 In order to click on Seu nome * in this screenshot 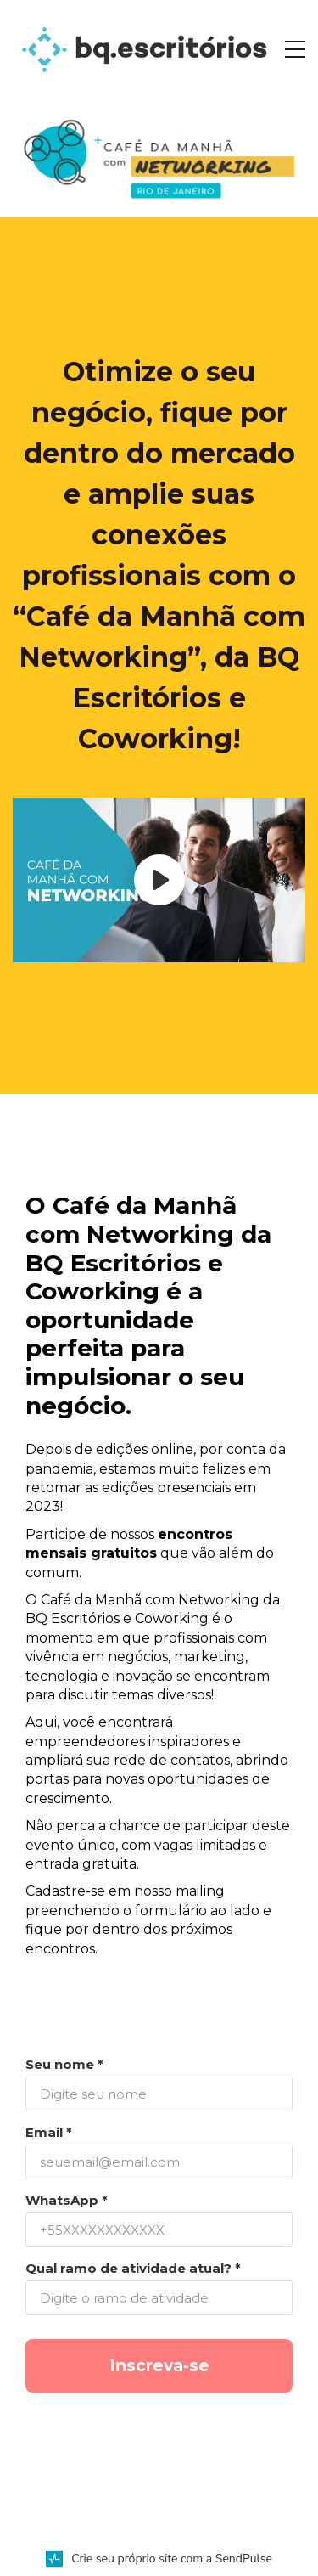, I will do `click(64, 2064)`.